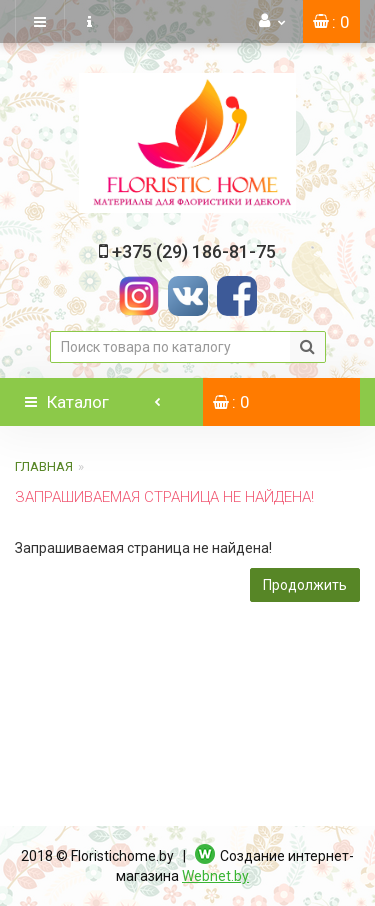 The width and height of the screenshot is (375, 906). I want to click on Webnet.by, so click(215, 876).